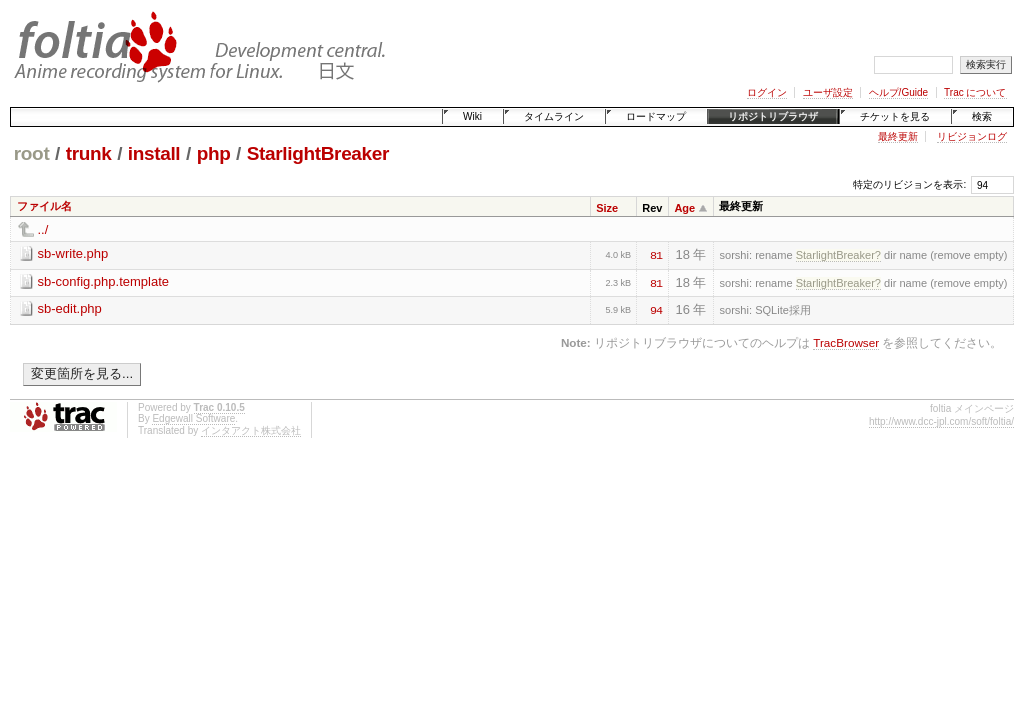 The height and width of the screenshot is (720, 1024). Describe the element at coordinates (941, 421) in the screenshot. I see `http://www.dcc-jpl.com/soft/foltia/` at that location.